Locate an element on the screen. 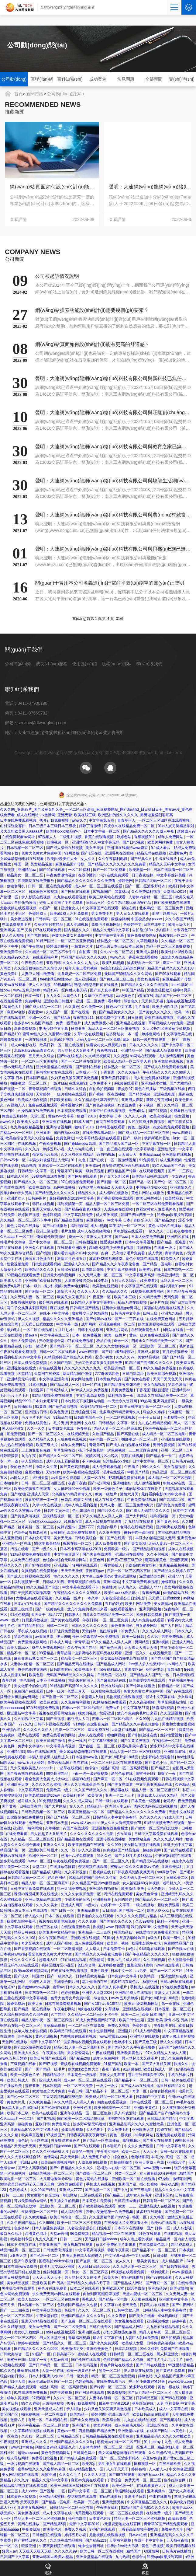  常見問題 is located at coordinates (125, 79).